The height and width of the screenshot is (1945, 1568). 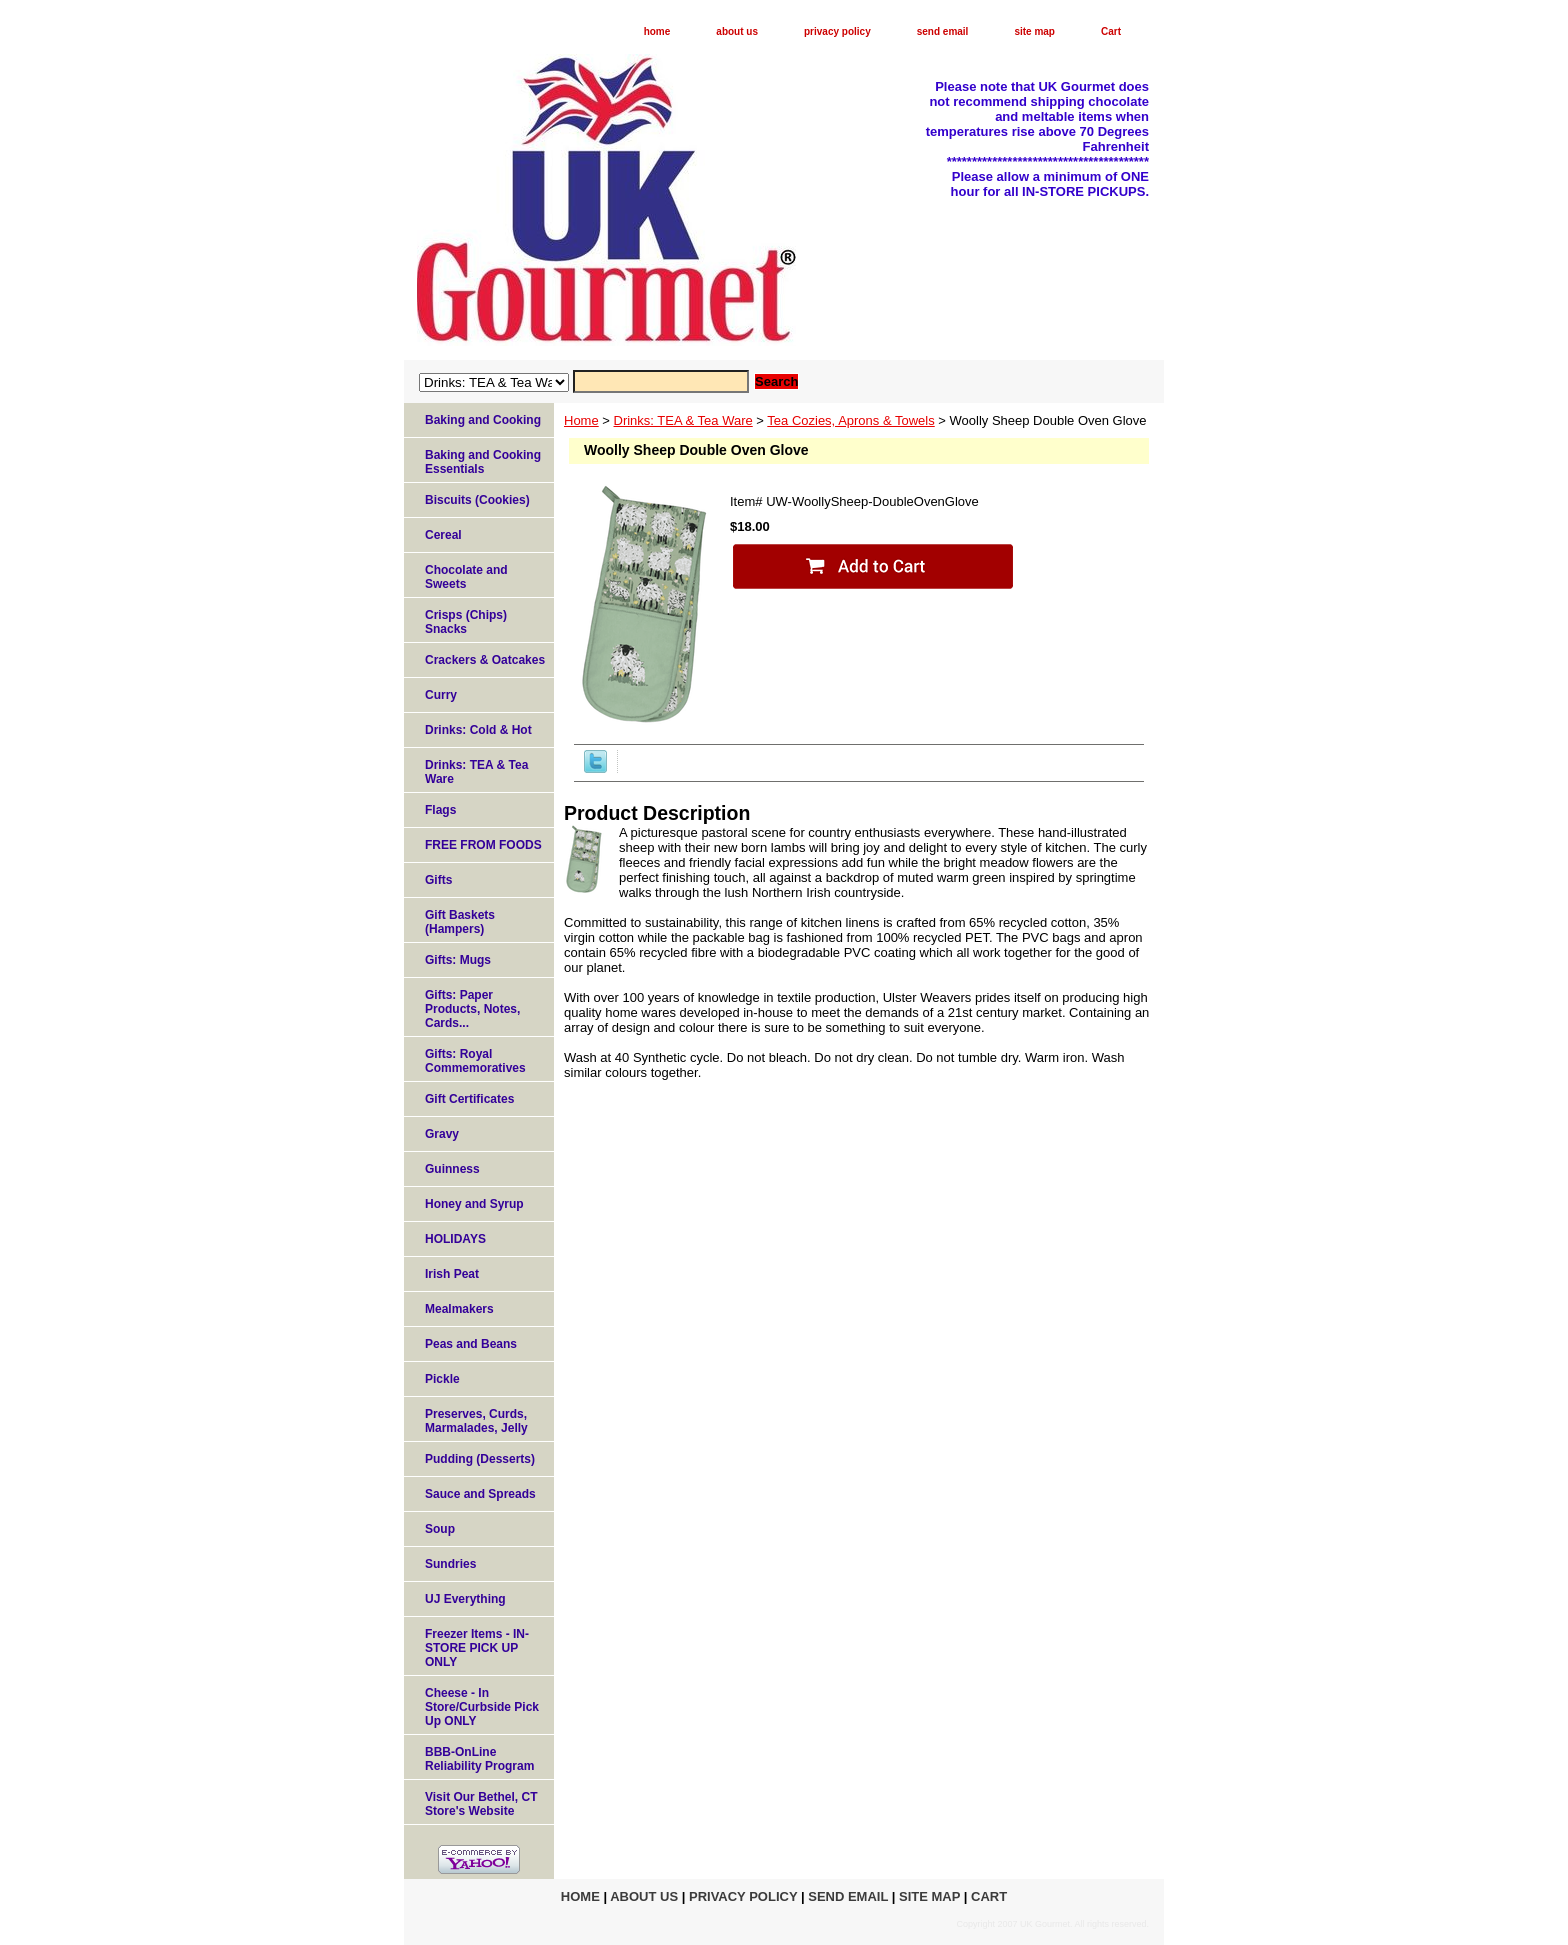 What do you see at coordinates (485, 660) in the screenshot?
I see `Crackers & Oatcakes` at bounding box center [485, 660].